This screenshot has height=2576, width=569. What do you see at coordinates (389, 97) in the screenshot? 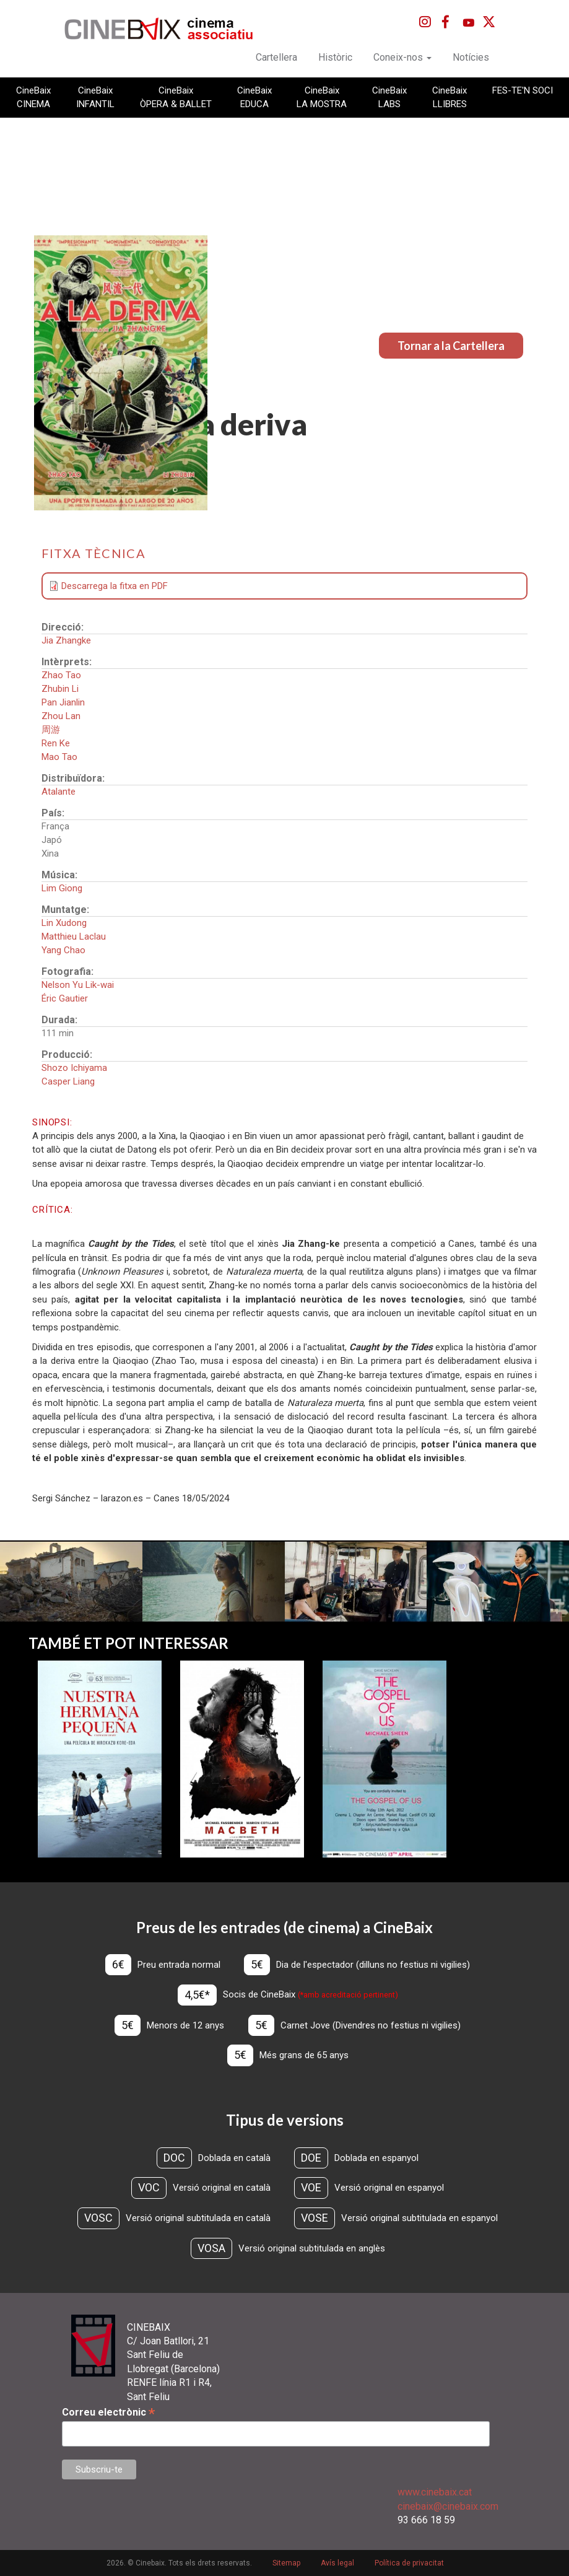
I see `CineBaix LABS` at bounding box center [389, 97].